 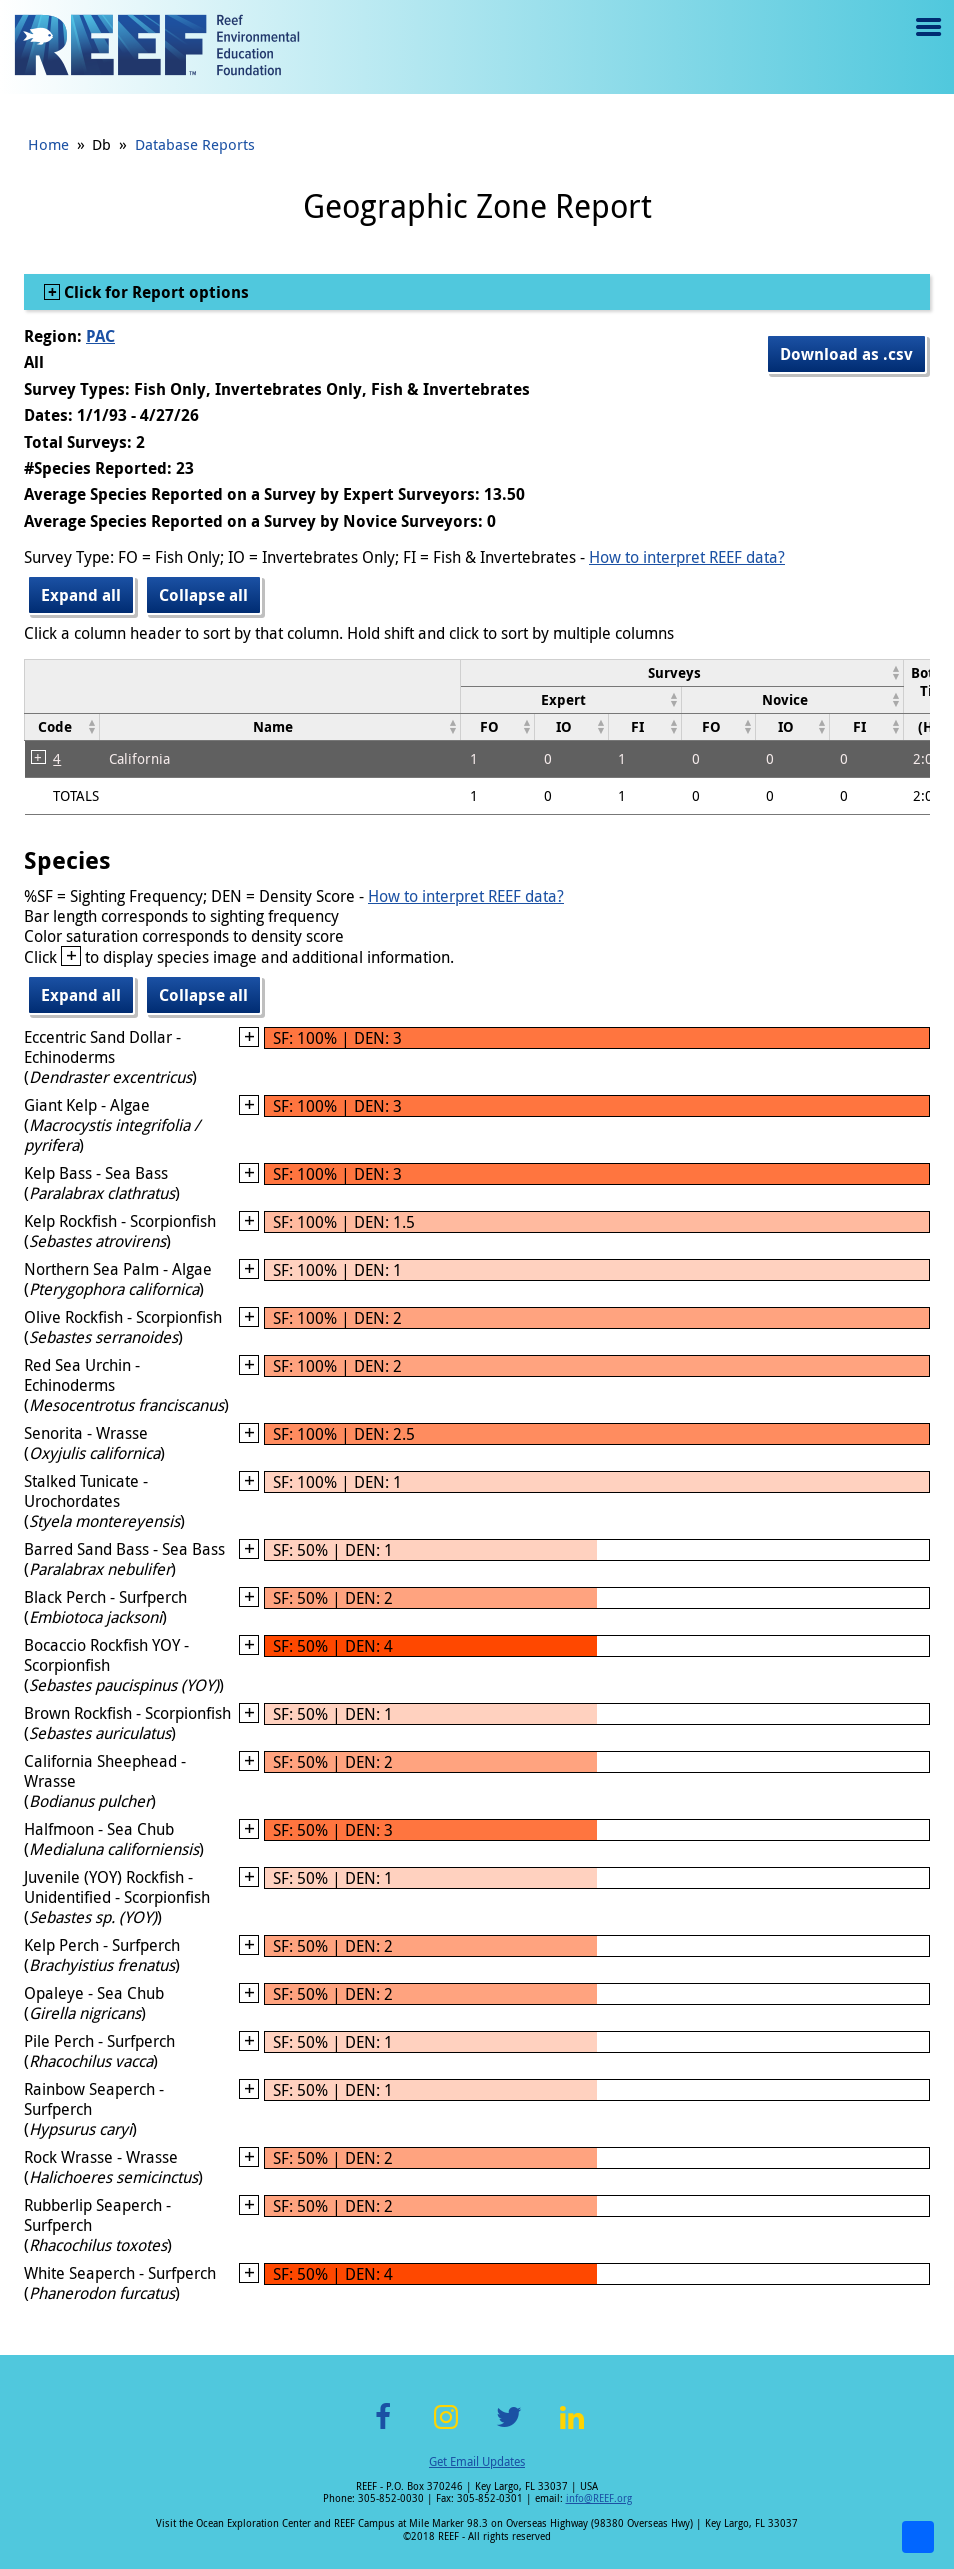 What do you see at coordinates (195, 144) in the screenshot?
I see `Database Reports` at bounding box center [195, 144].